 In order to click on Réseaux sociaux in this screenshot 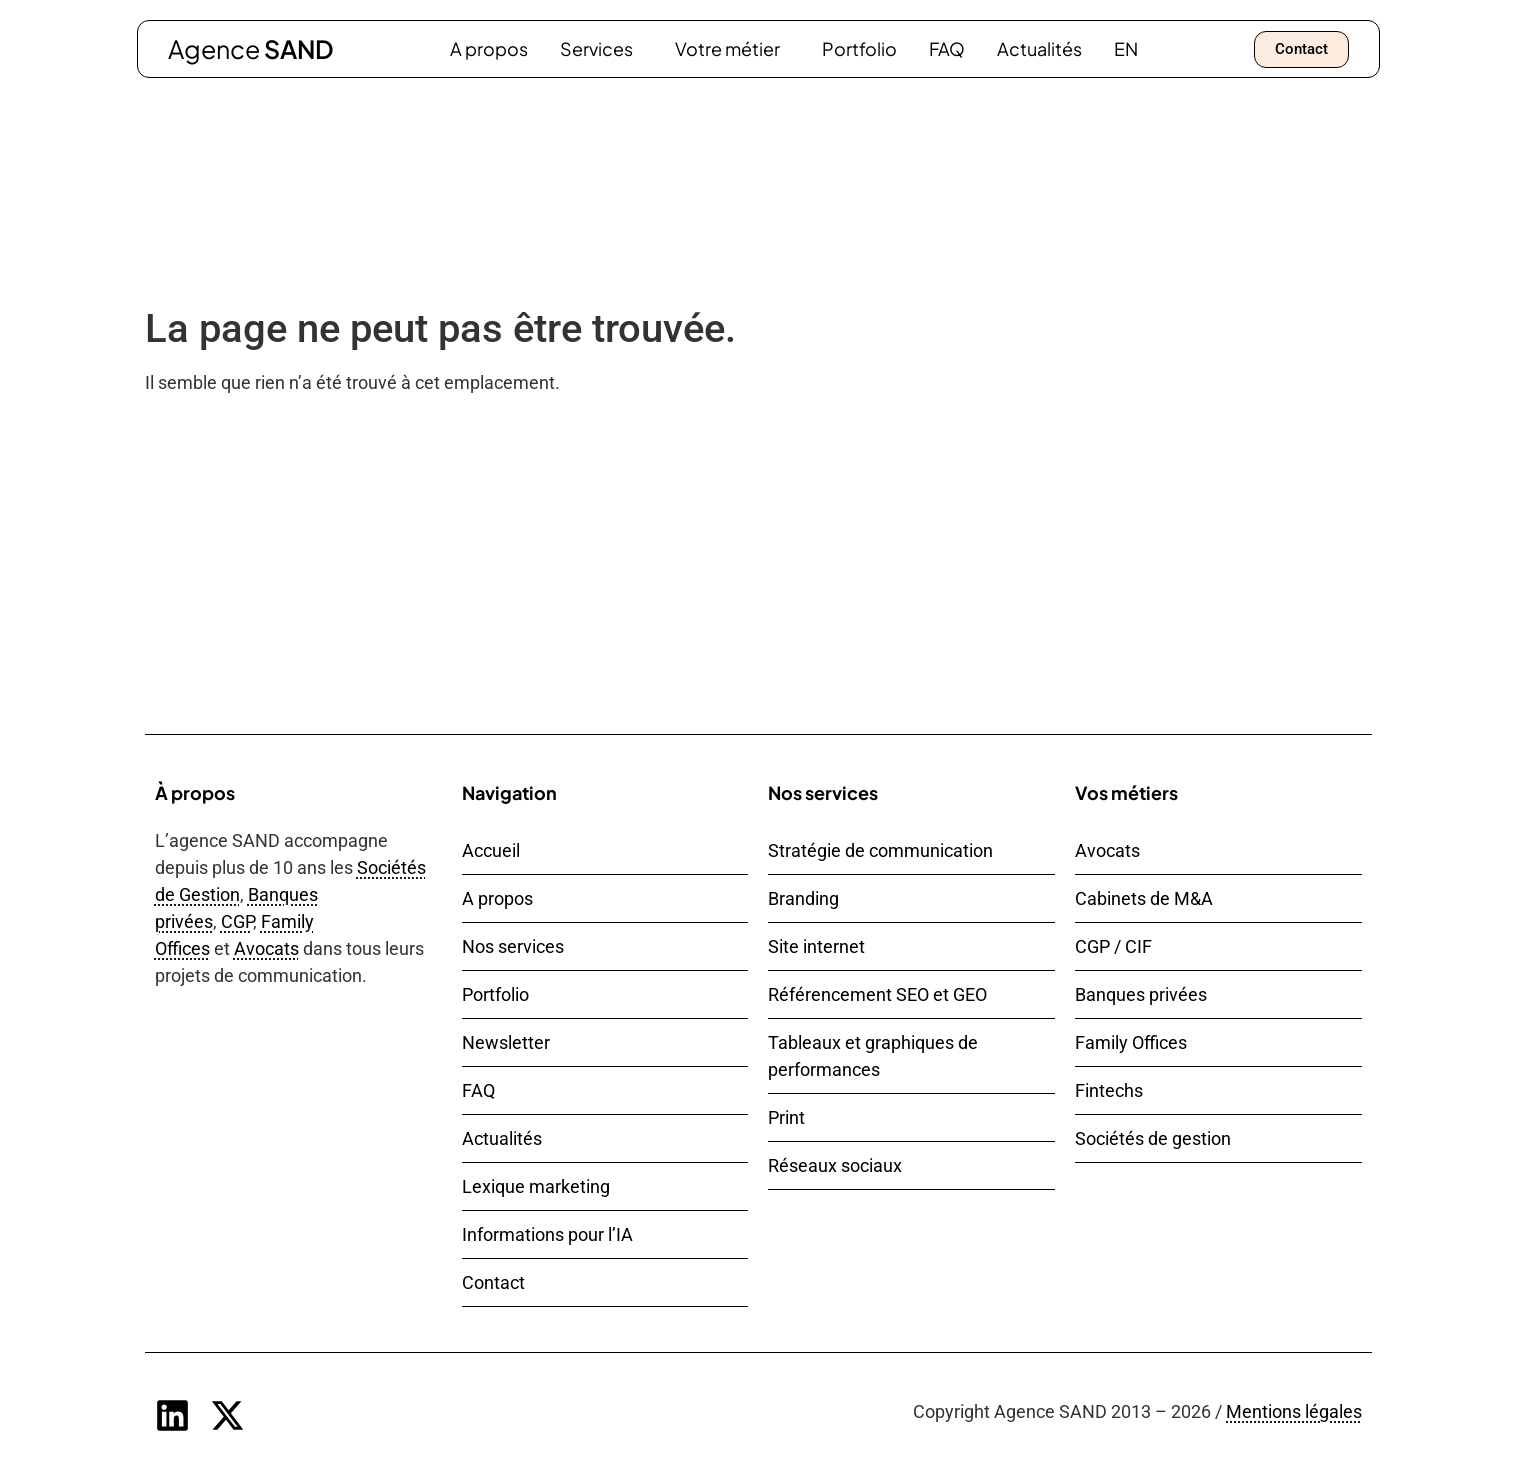, I will do `click(835, 1165)`.